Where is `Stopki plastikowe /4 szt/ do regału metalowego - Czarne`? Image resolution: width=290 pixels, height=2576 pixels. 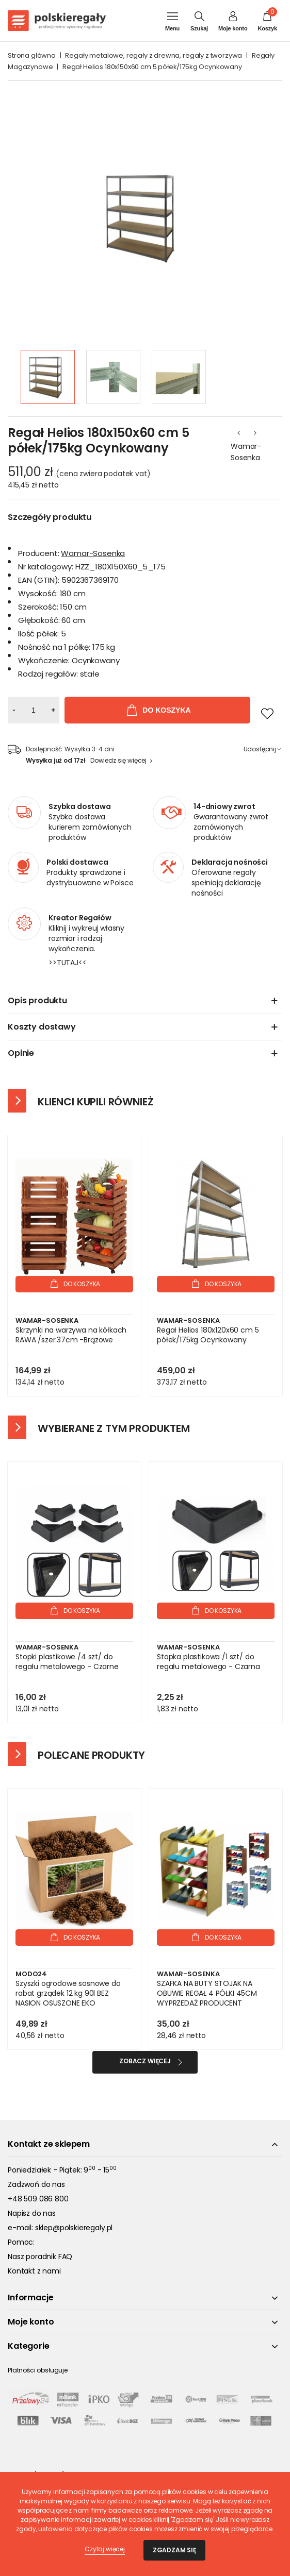
Stopki plastikowe /4 szt/ do regału metalowego - Czarne is located at coordinates (67, 1662).